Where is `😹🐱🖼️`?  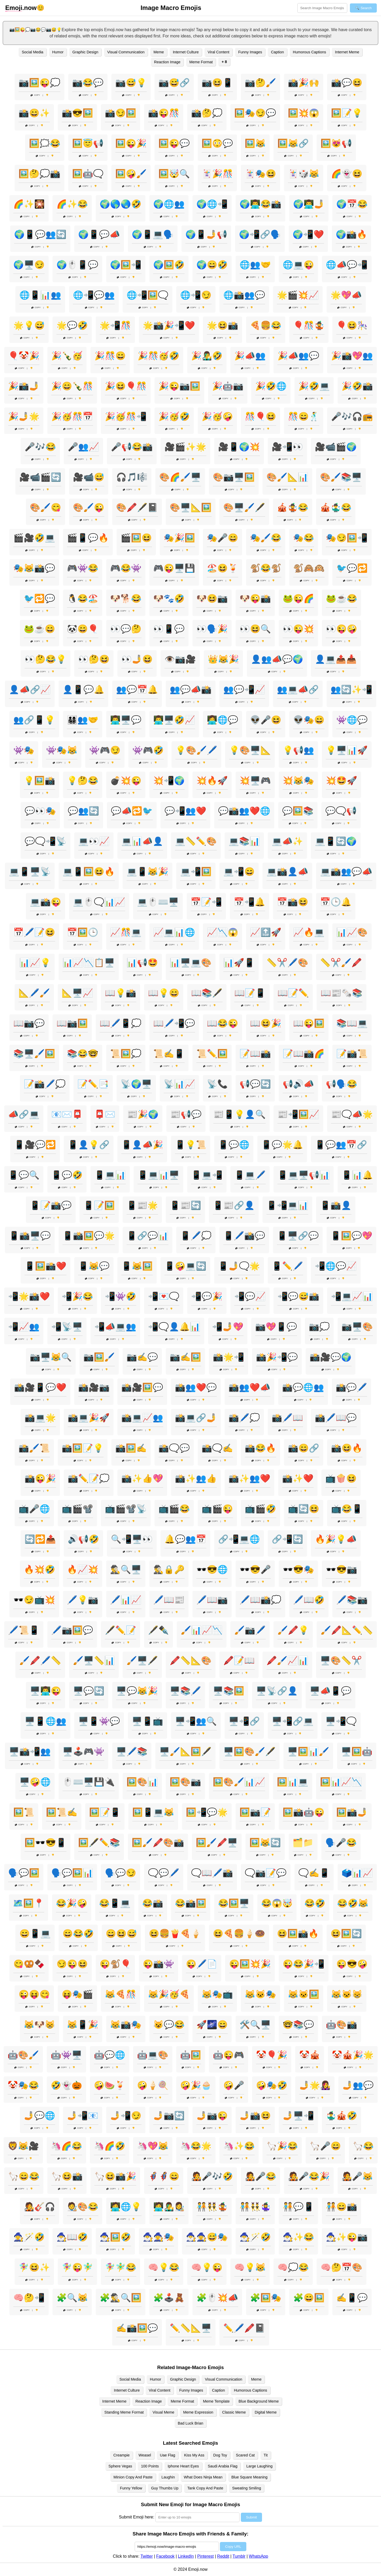 😹🐱🖼️ is located at coordinates (303, 1994).